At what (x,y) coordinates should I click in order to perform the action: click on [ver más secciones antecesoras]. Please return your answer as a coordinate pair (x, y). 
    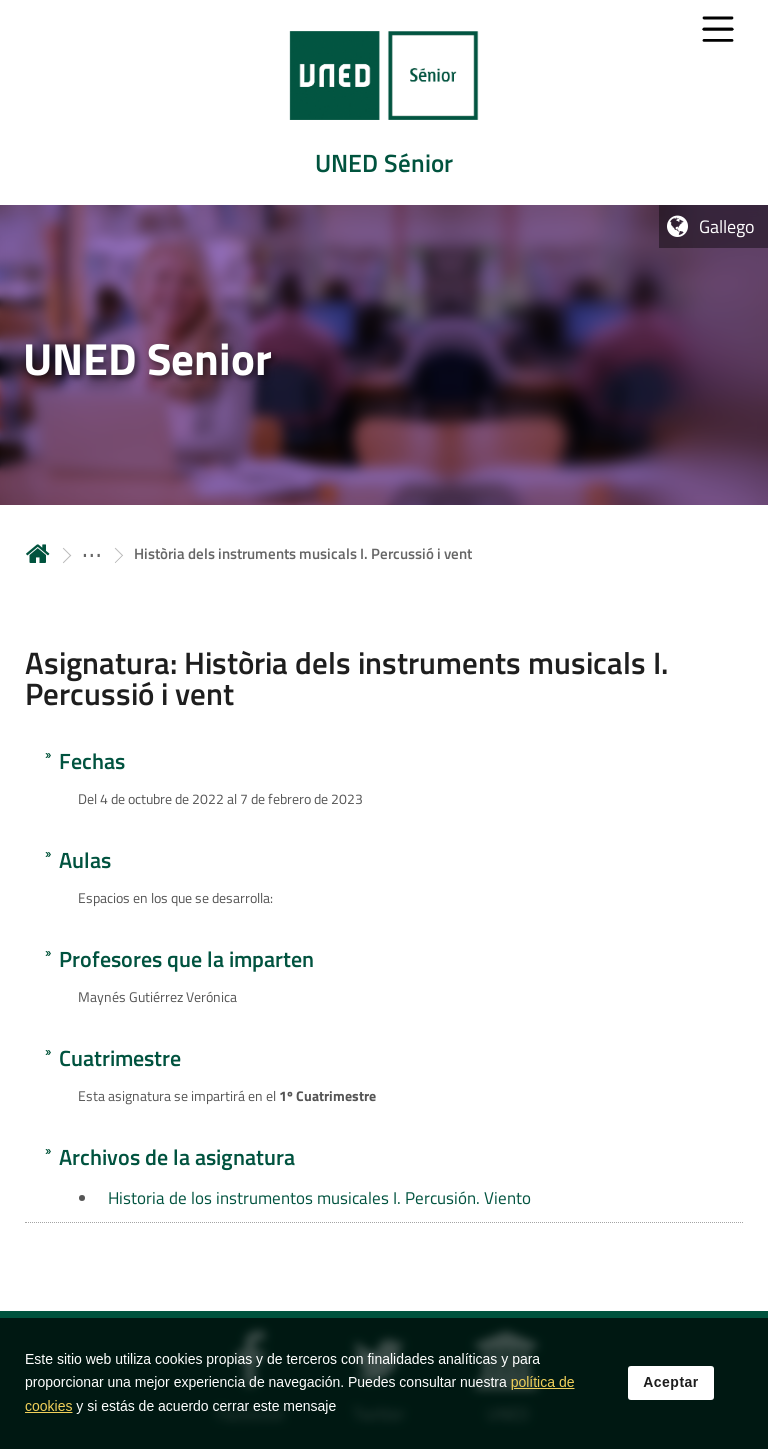
    Looking at the image, I should click on (92, 553).